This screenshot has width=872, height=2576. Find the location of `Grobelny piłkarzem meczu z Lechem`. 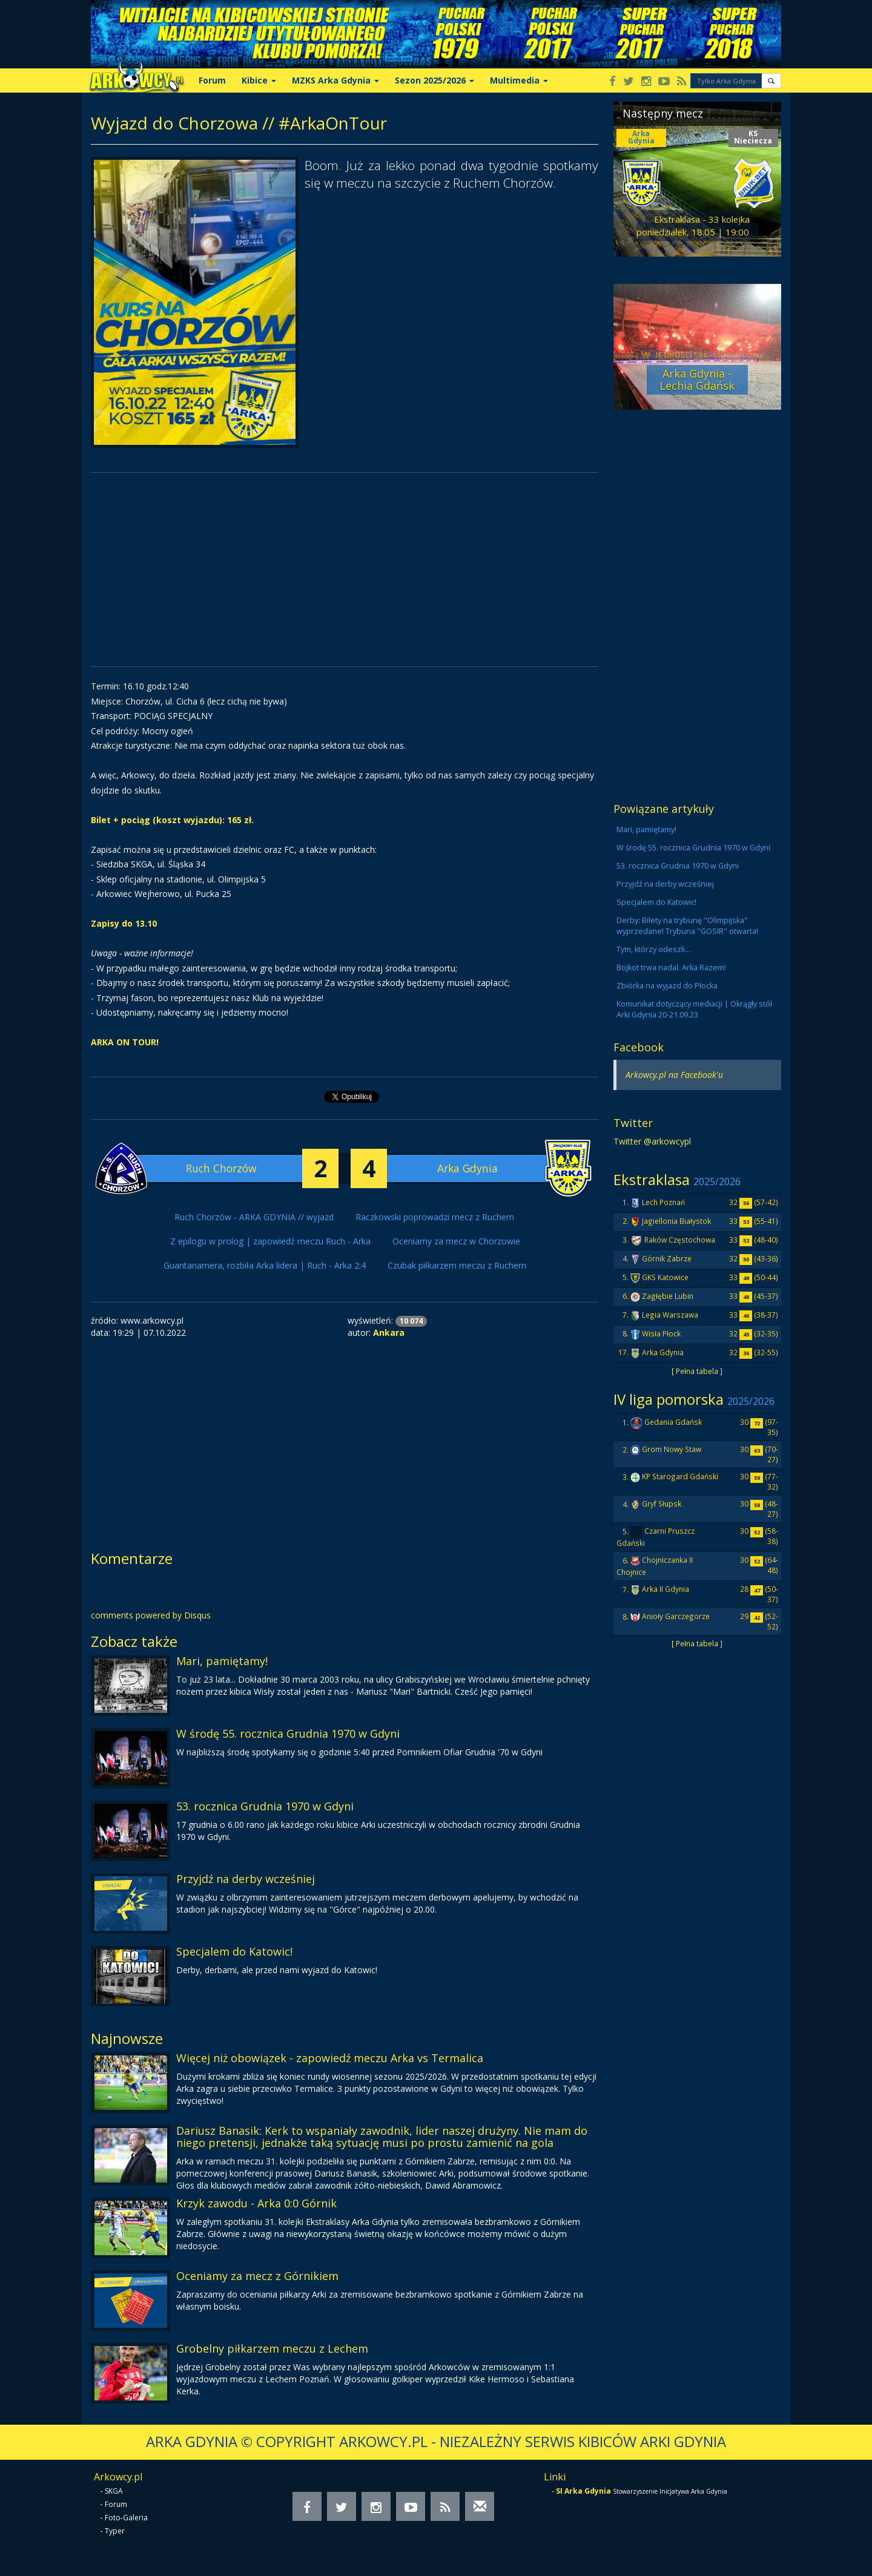

Grobelny piłkarzem meczu z Lechem is located at coordinates (272, 2348).